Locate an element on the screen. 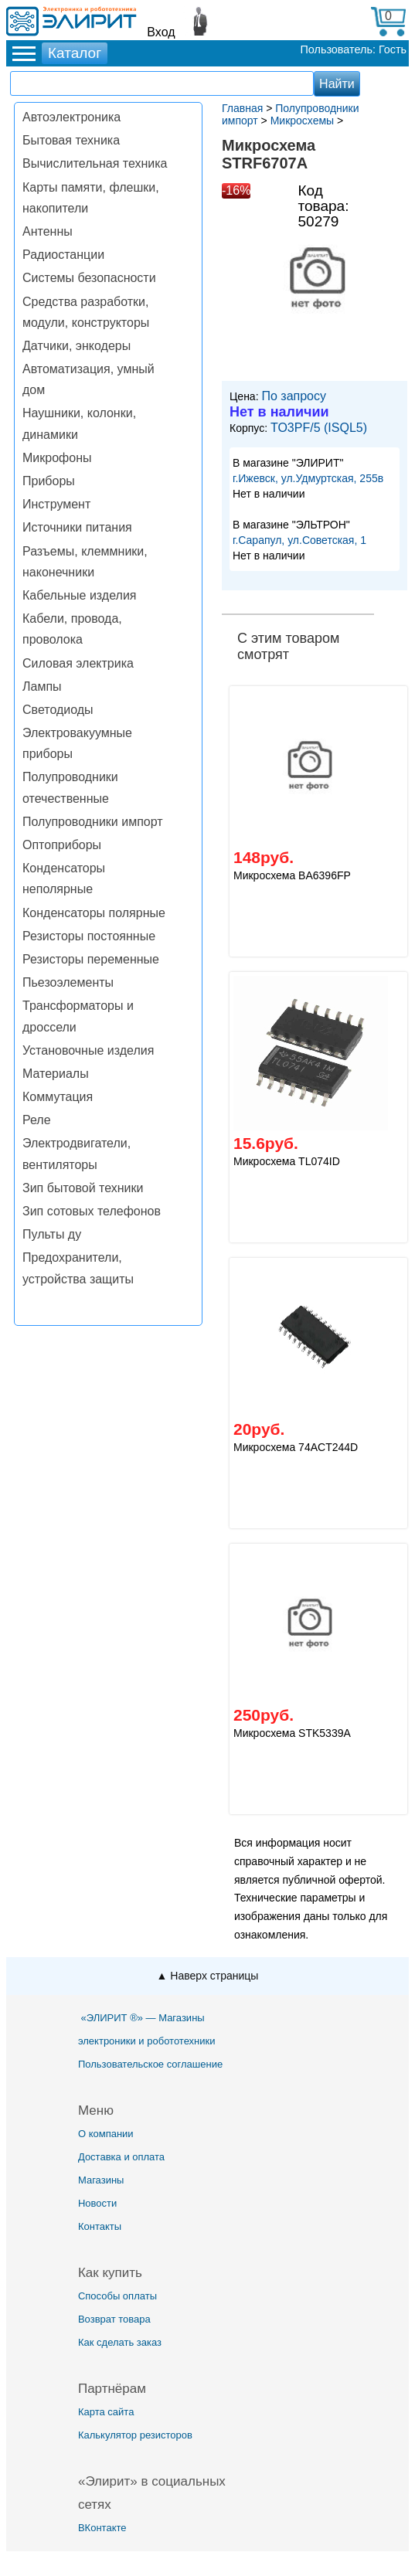  Пьезоэлементы is located at coordinates (68, 982).